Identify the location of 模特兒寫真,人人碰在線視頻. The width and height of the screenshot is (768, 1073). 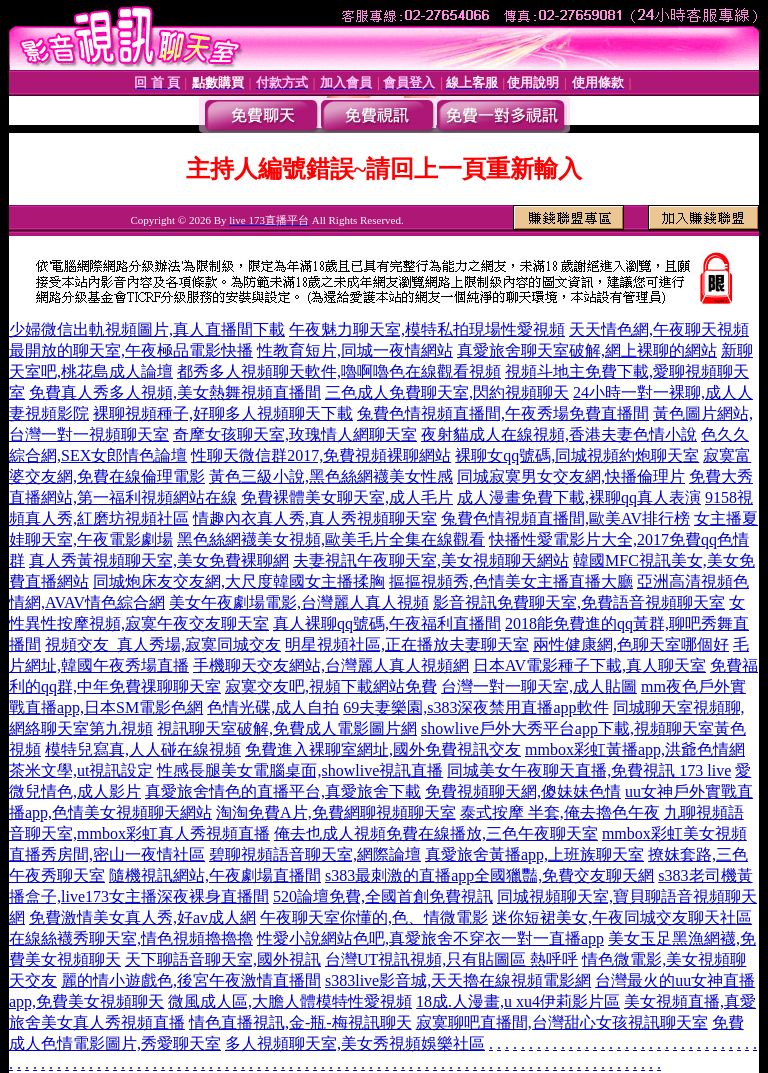
(143, 749).